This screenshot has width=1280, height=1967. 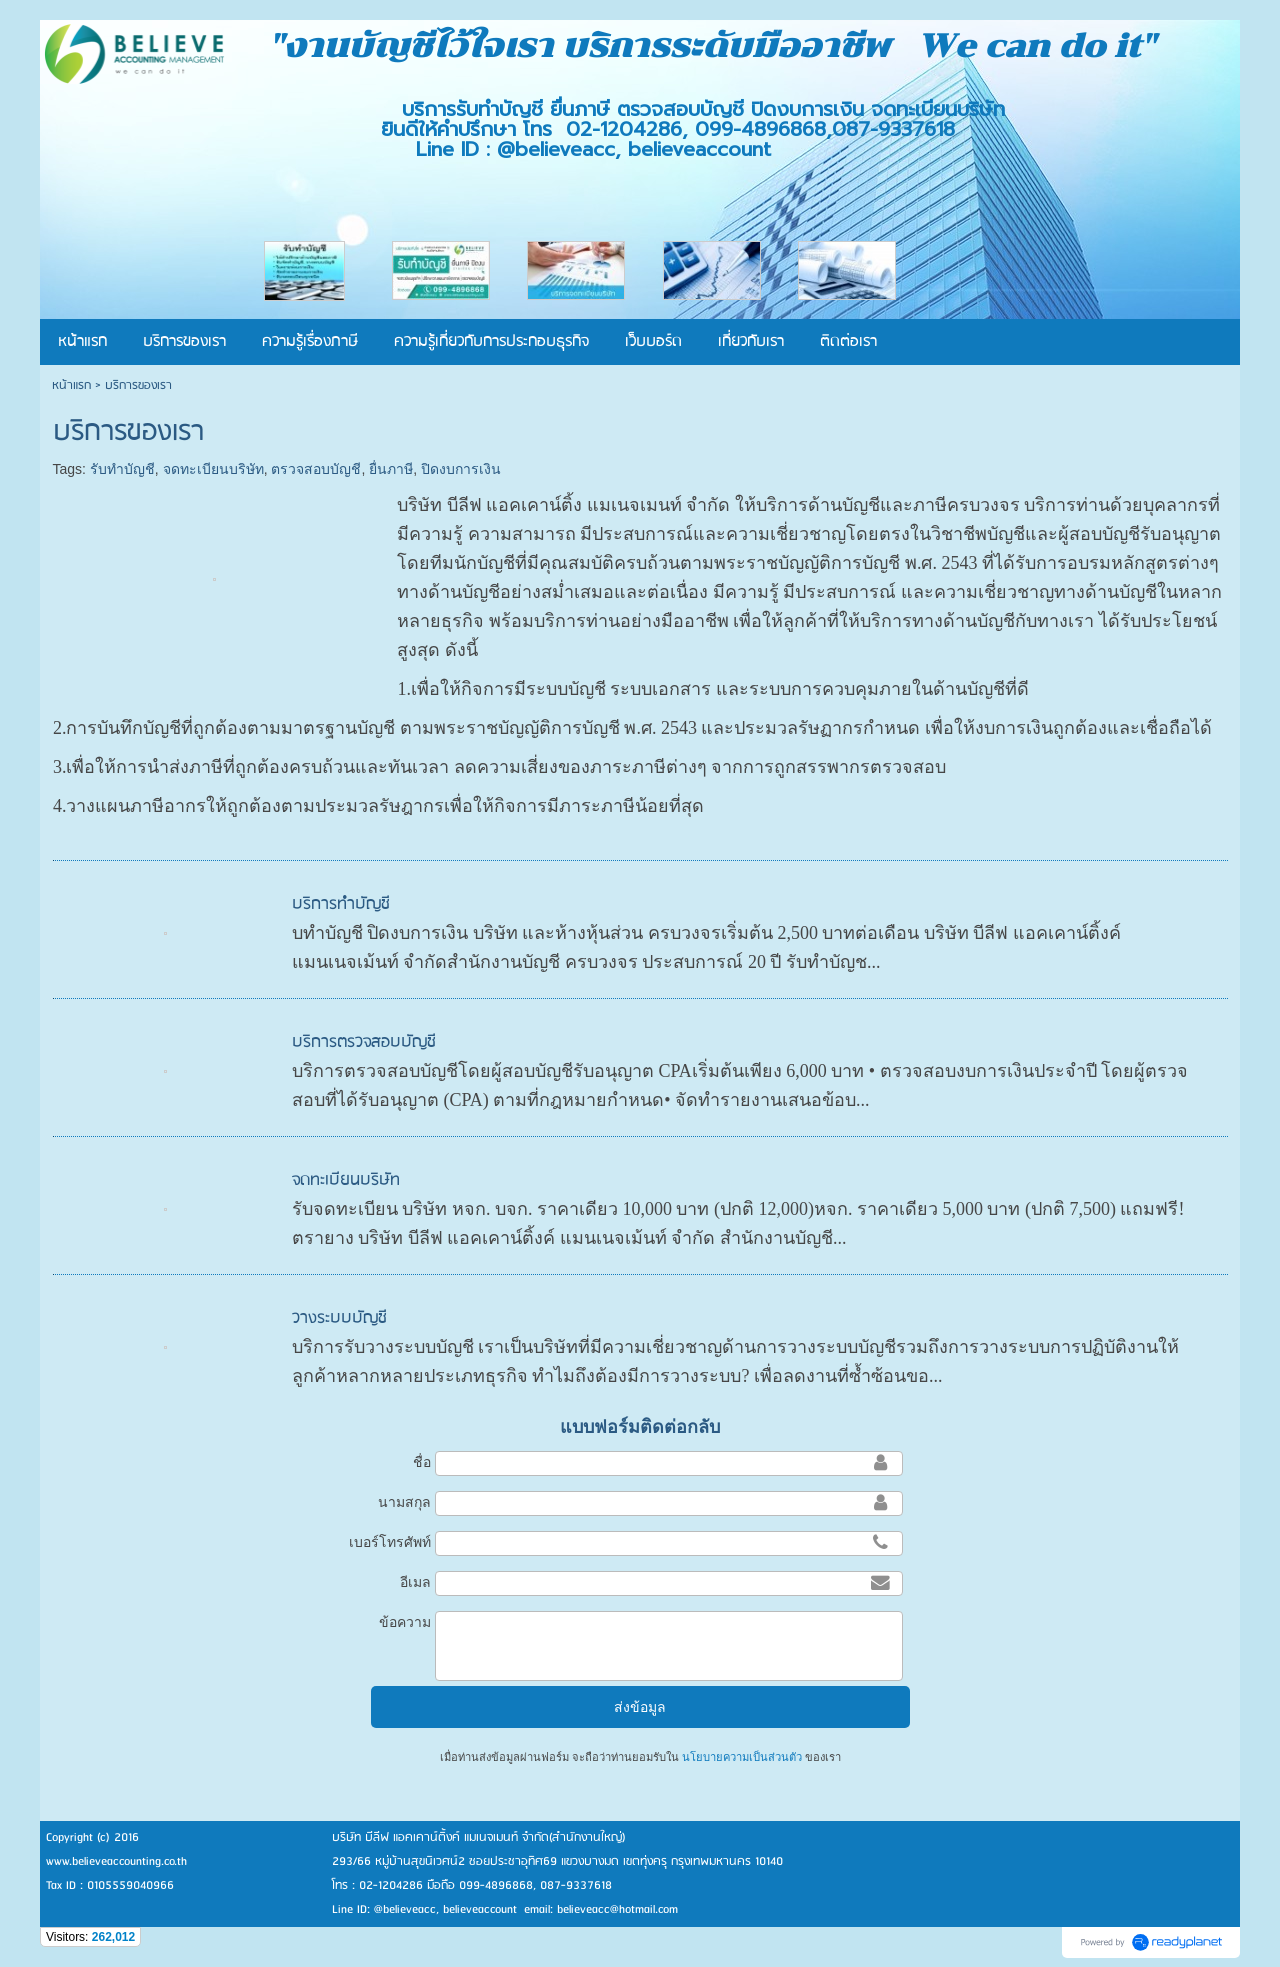 What do you see at coordinates (391, 469) in the screenshot?
I see `ยื่นภาษี` at bounding box center [391, 469].